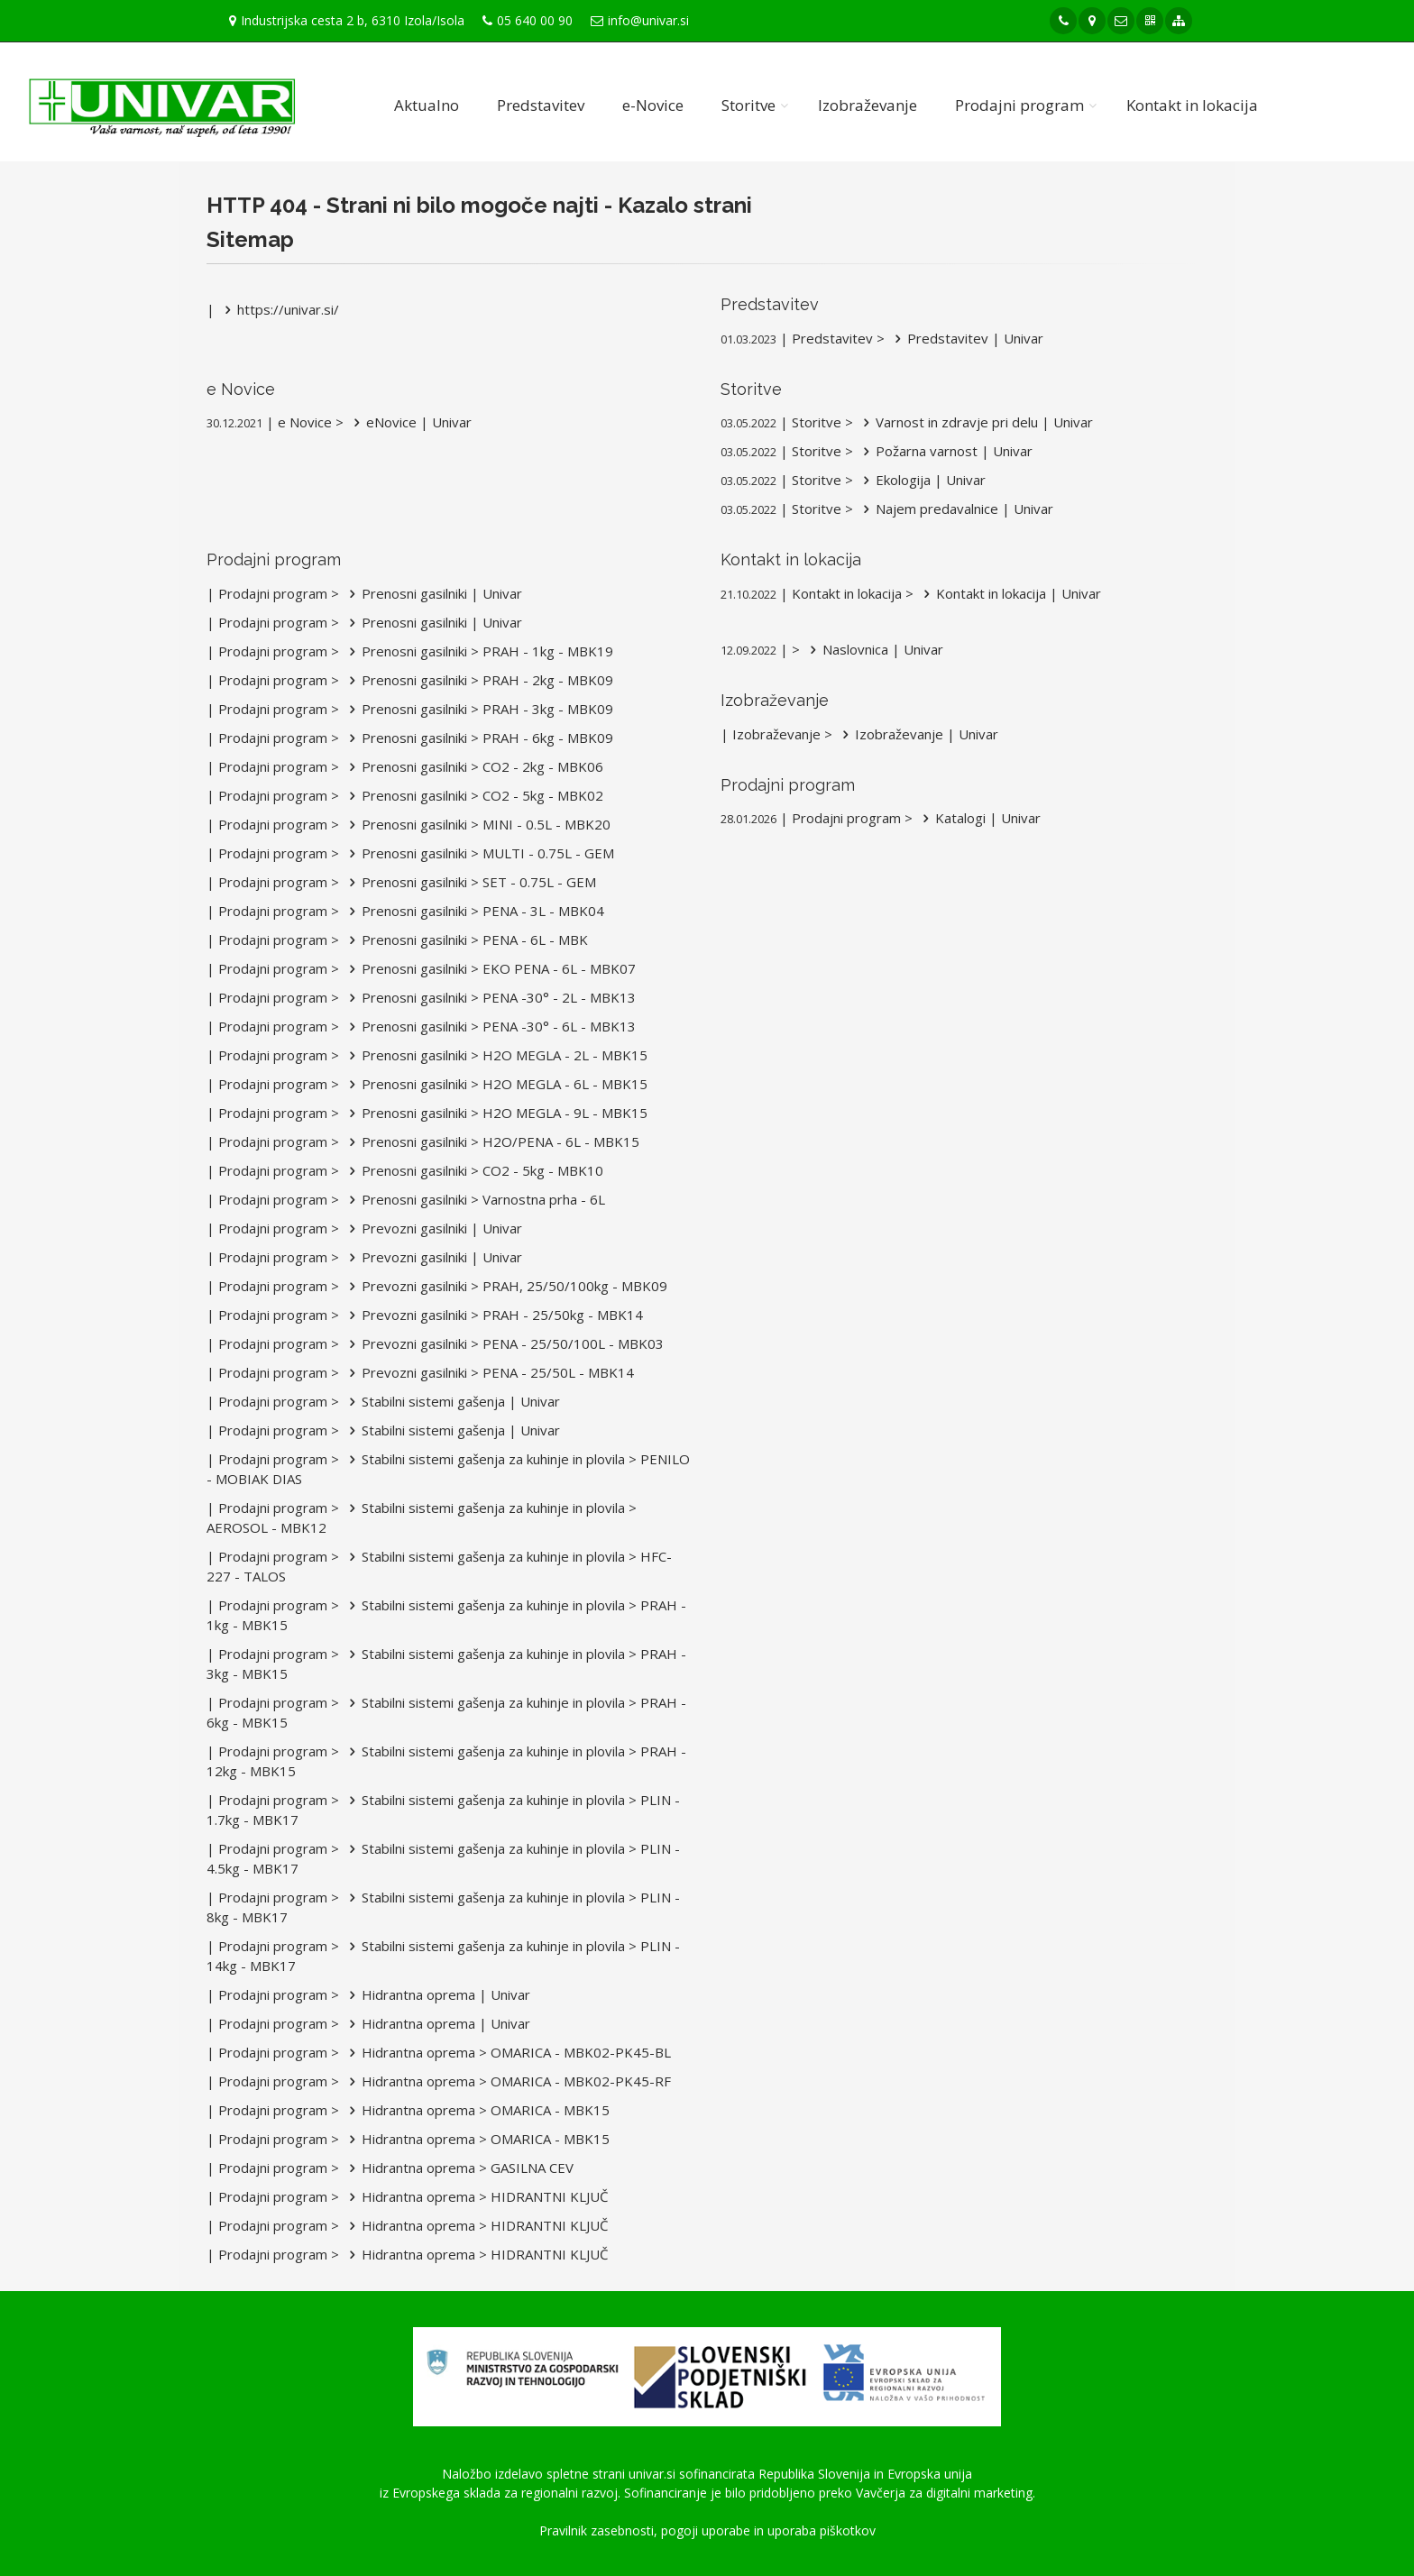  Describe the element at coordinates (975, 422) in the screenshot. I see `Varnost in zdravje pri delu | Univar` at that location.